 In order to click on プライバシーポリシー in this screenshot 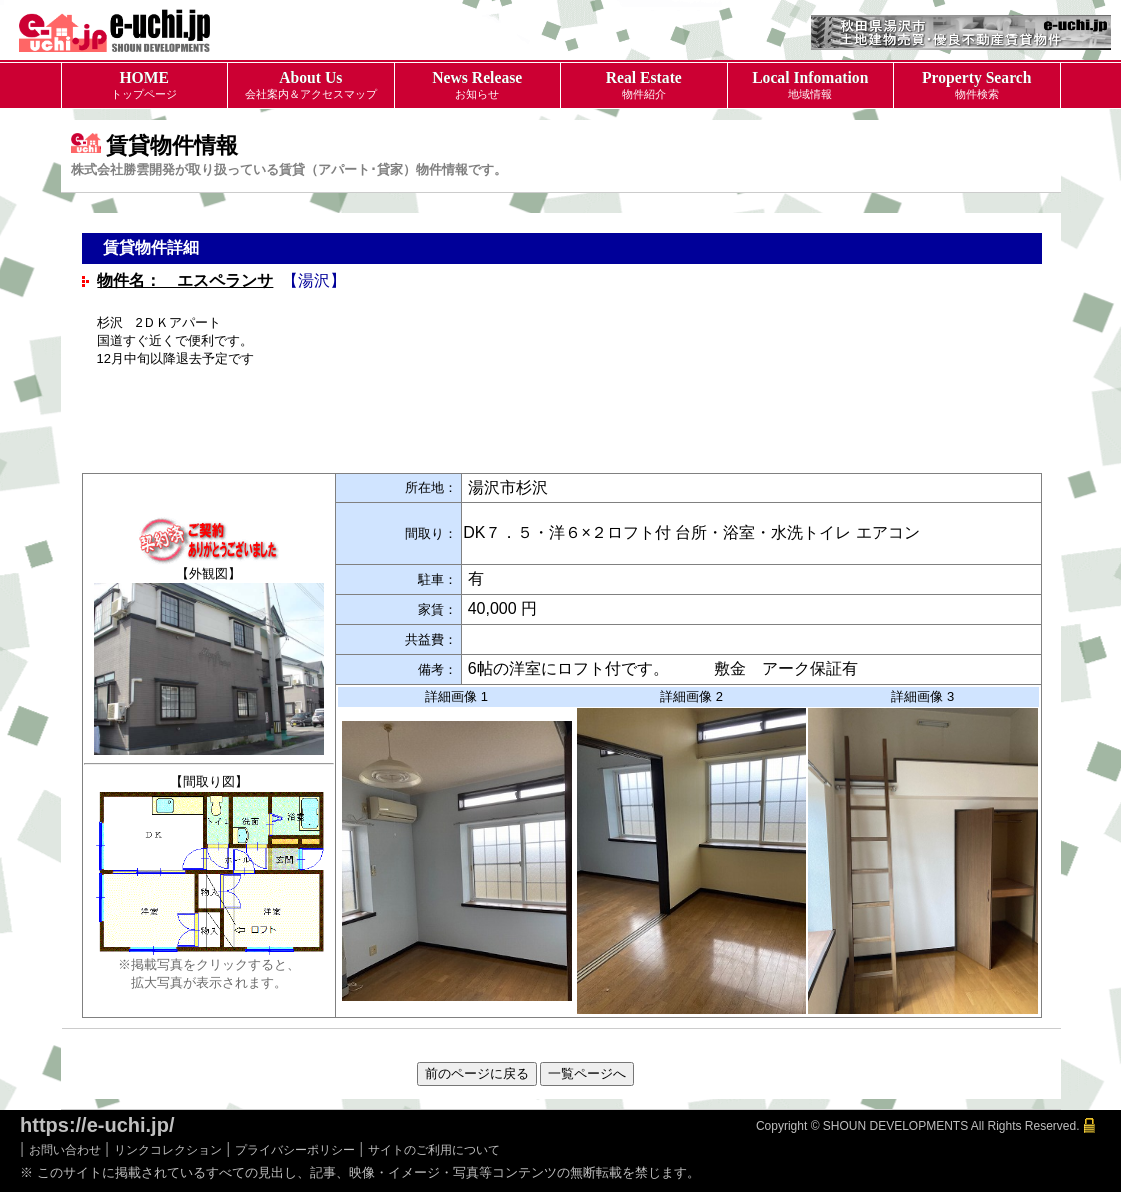, I will do `click(295, 1150)`.